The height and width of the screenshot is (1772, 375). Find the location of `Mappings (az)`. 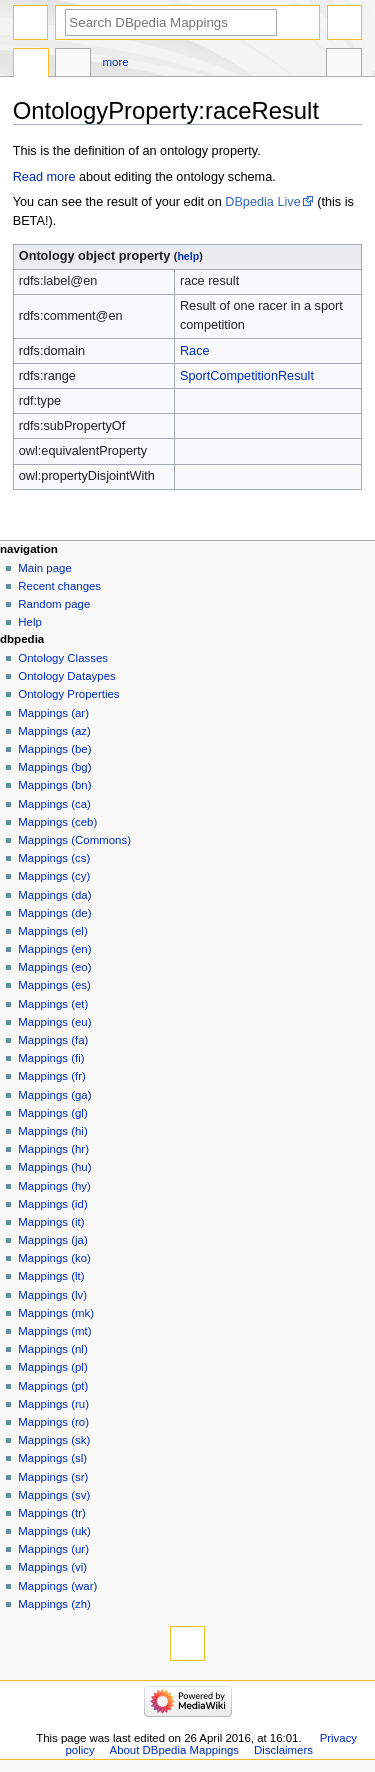

Mappings (az) is located at coordinates (54, 731).